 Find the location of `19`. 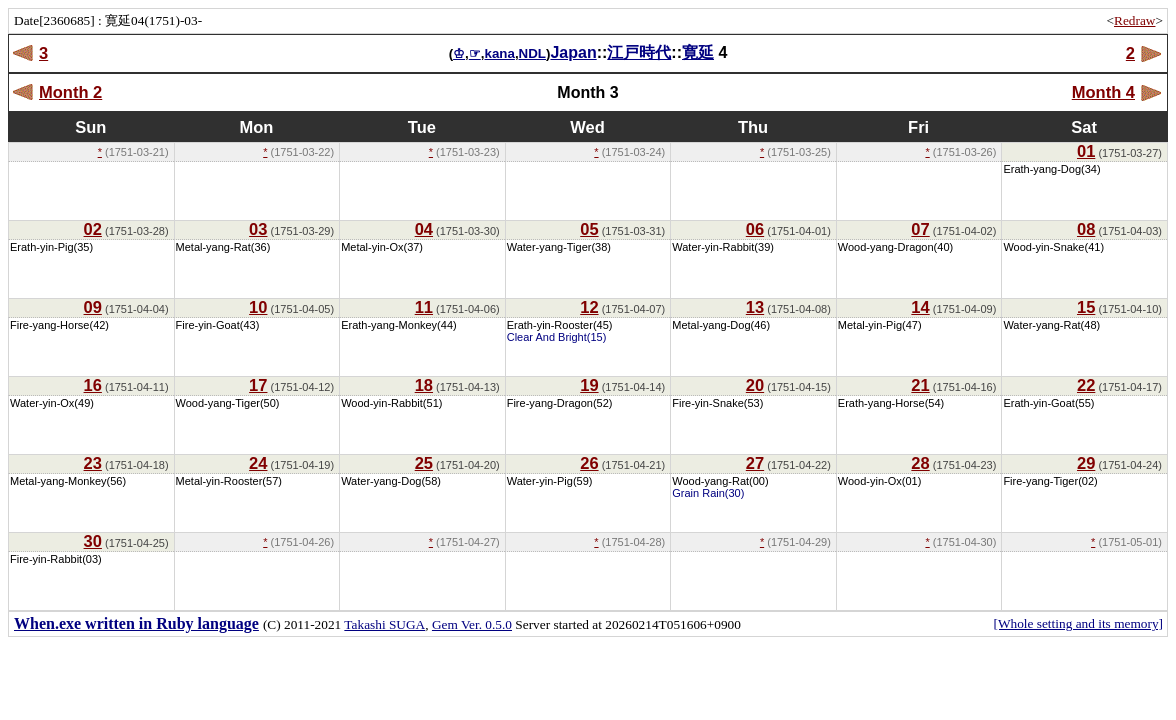

19 is located at coordinates (589, 385).